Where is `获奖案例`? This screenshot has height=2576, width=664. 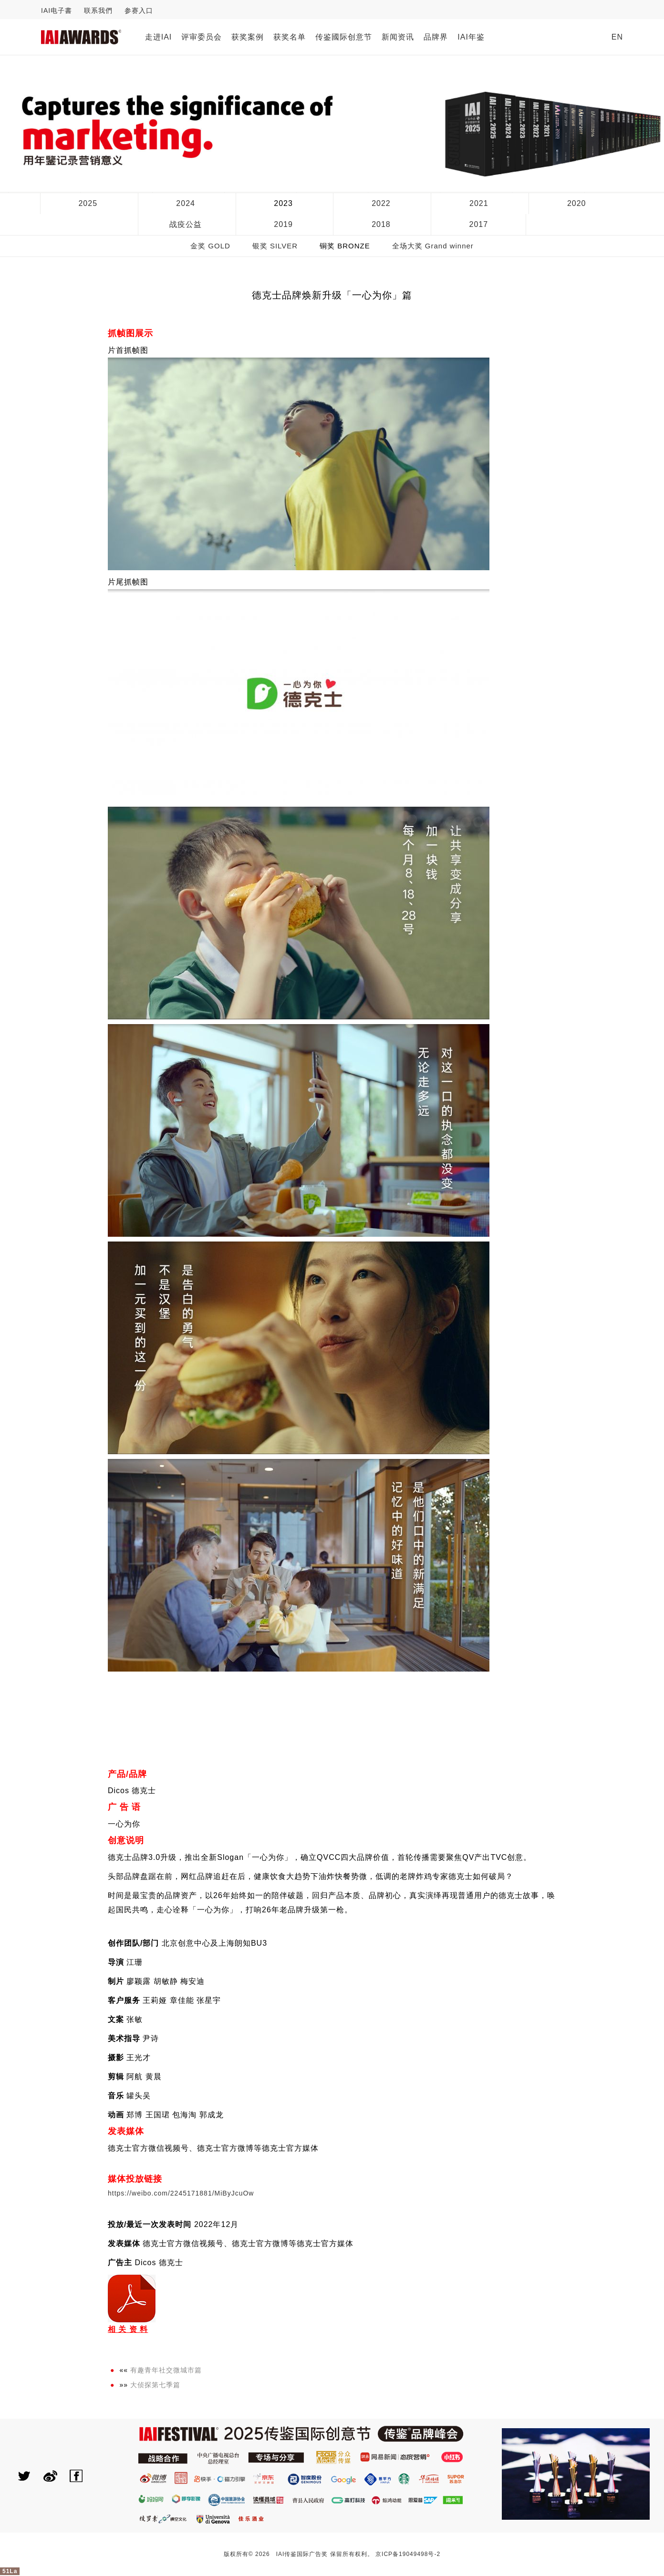 获奖案例 is located at coordinates (247, 37).